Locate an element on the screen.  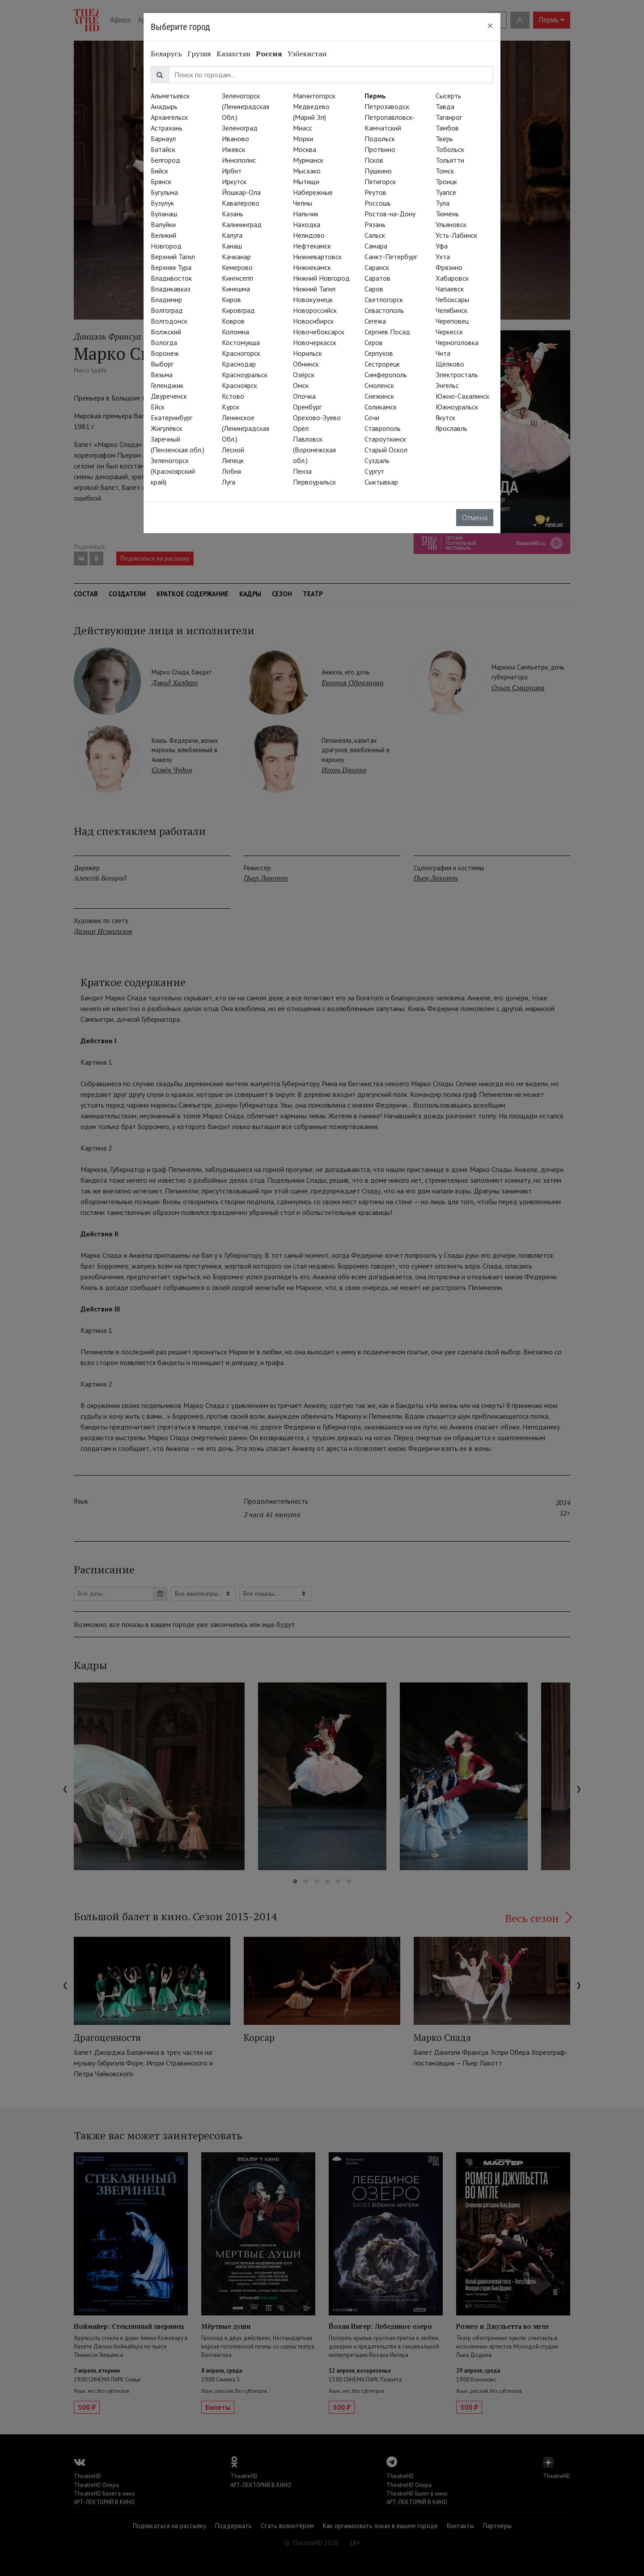
Черноголовка is located at coordinates (457, 342).